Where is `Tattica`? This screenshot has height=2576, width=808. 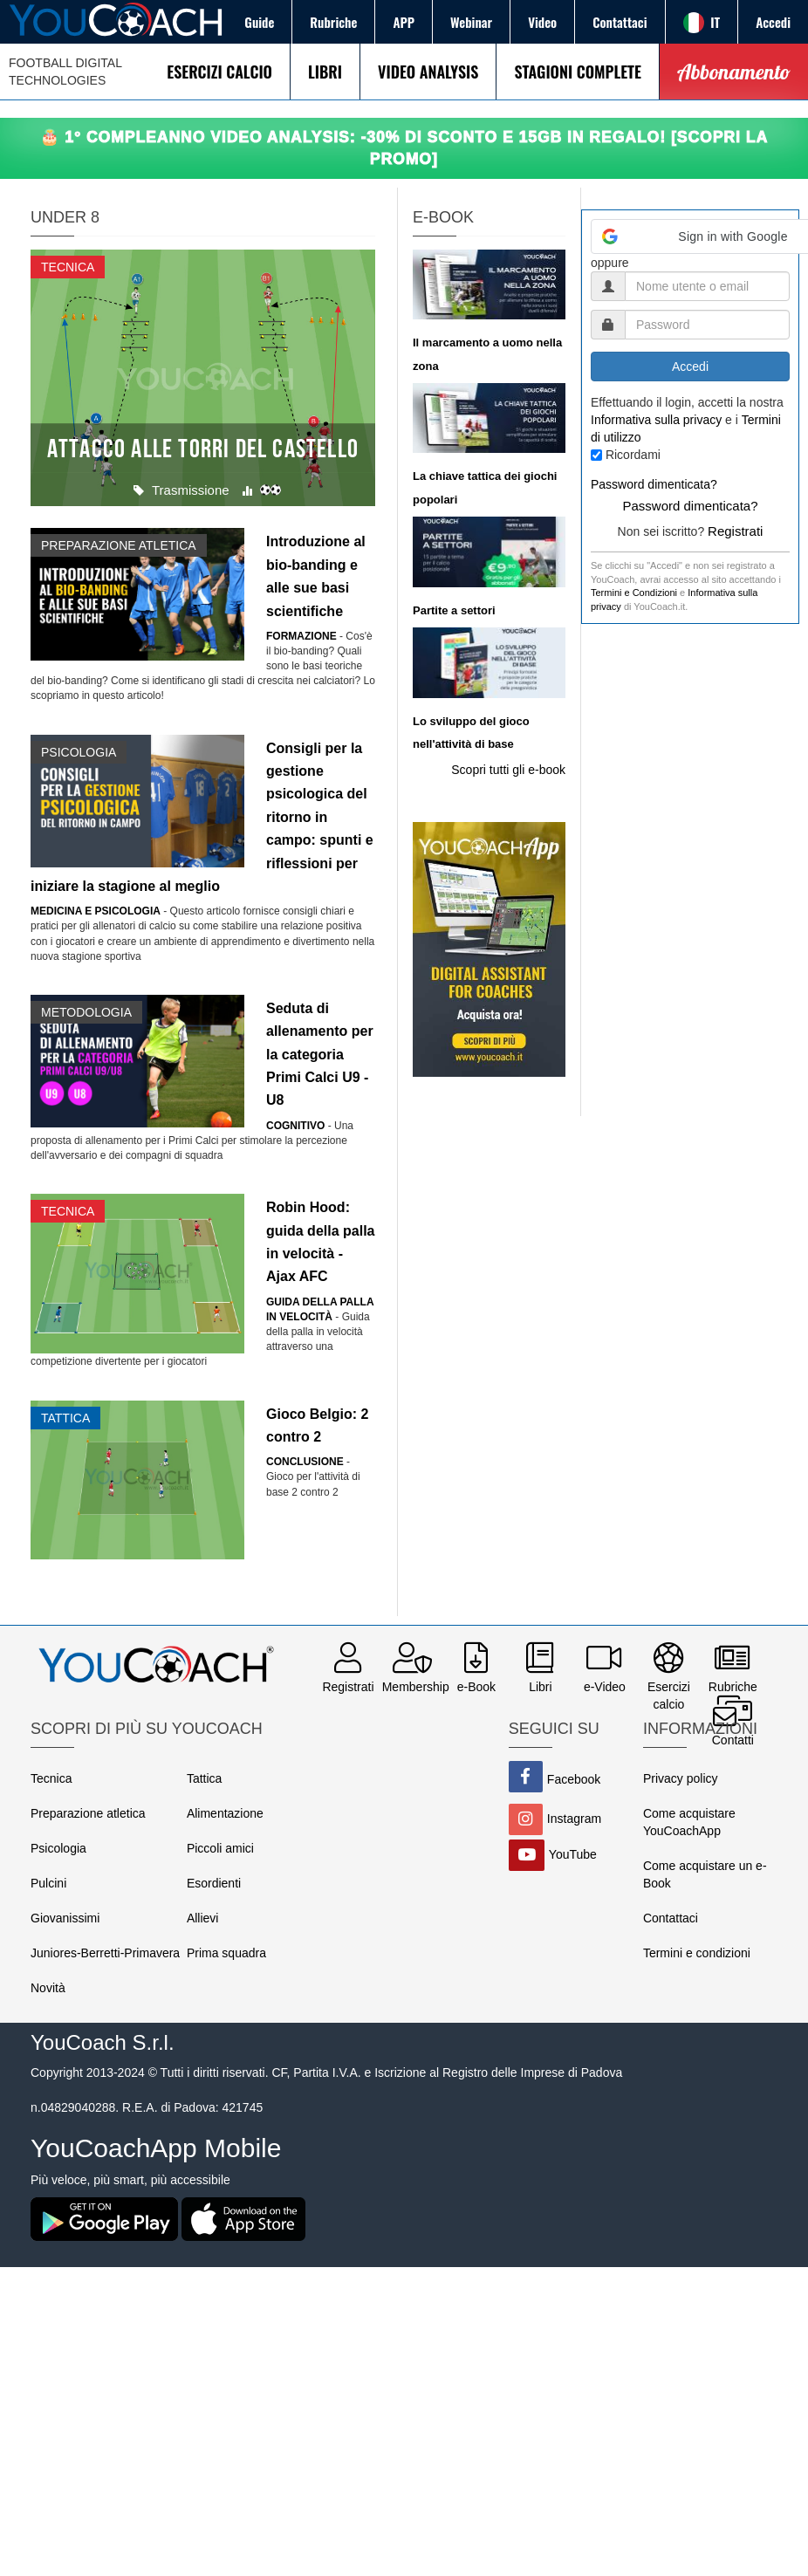 Tattica is located at coordinates (204, 1778).